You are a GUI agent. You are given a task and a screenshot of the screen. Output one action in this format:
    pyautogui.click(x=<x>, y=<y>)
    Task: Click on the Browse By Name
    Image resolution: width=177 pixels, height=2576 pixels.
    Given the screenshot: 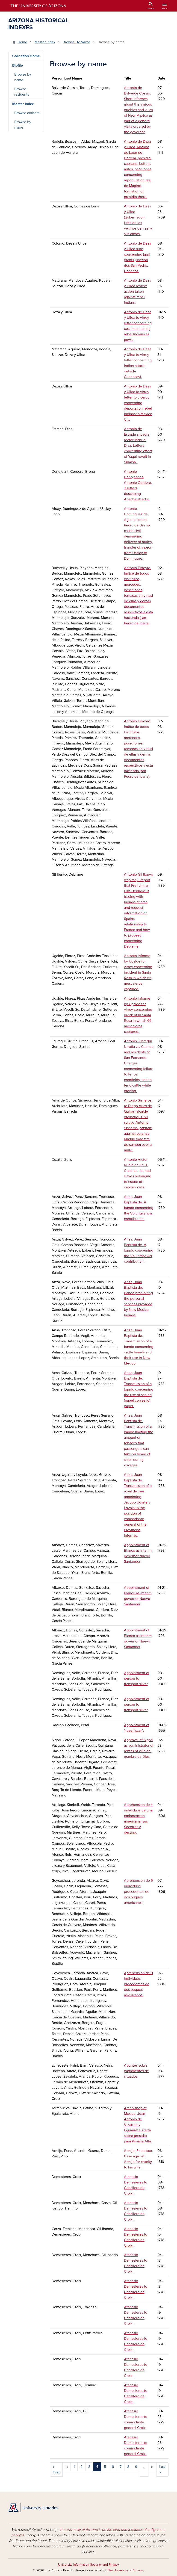 What is the action you would take?
    pyautogui.click(x=76, y=42)
    